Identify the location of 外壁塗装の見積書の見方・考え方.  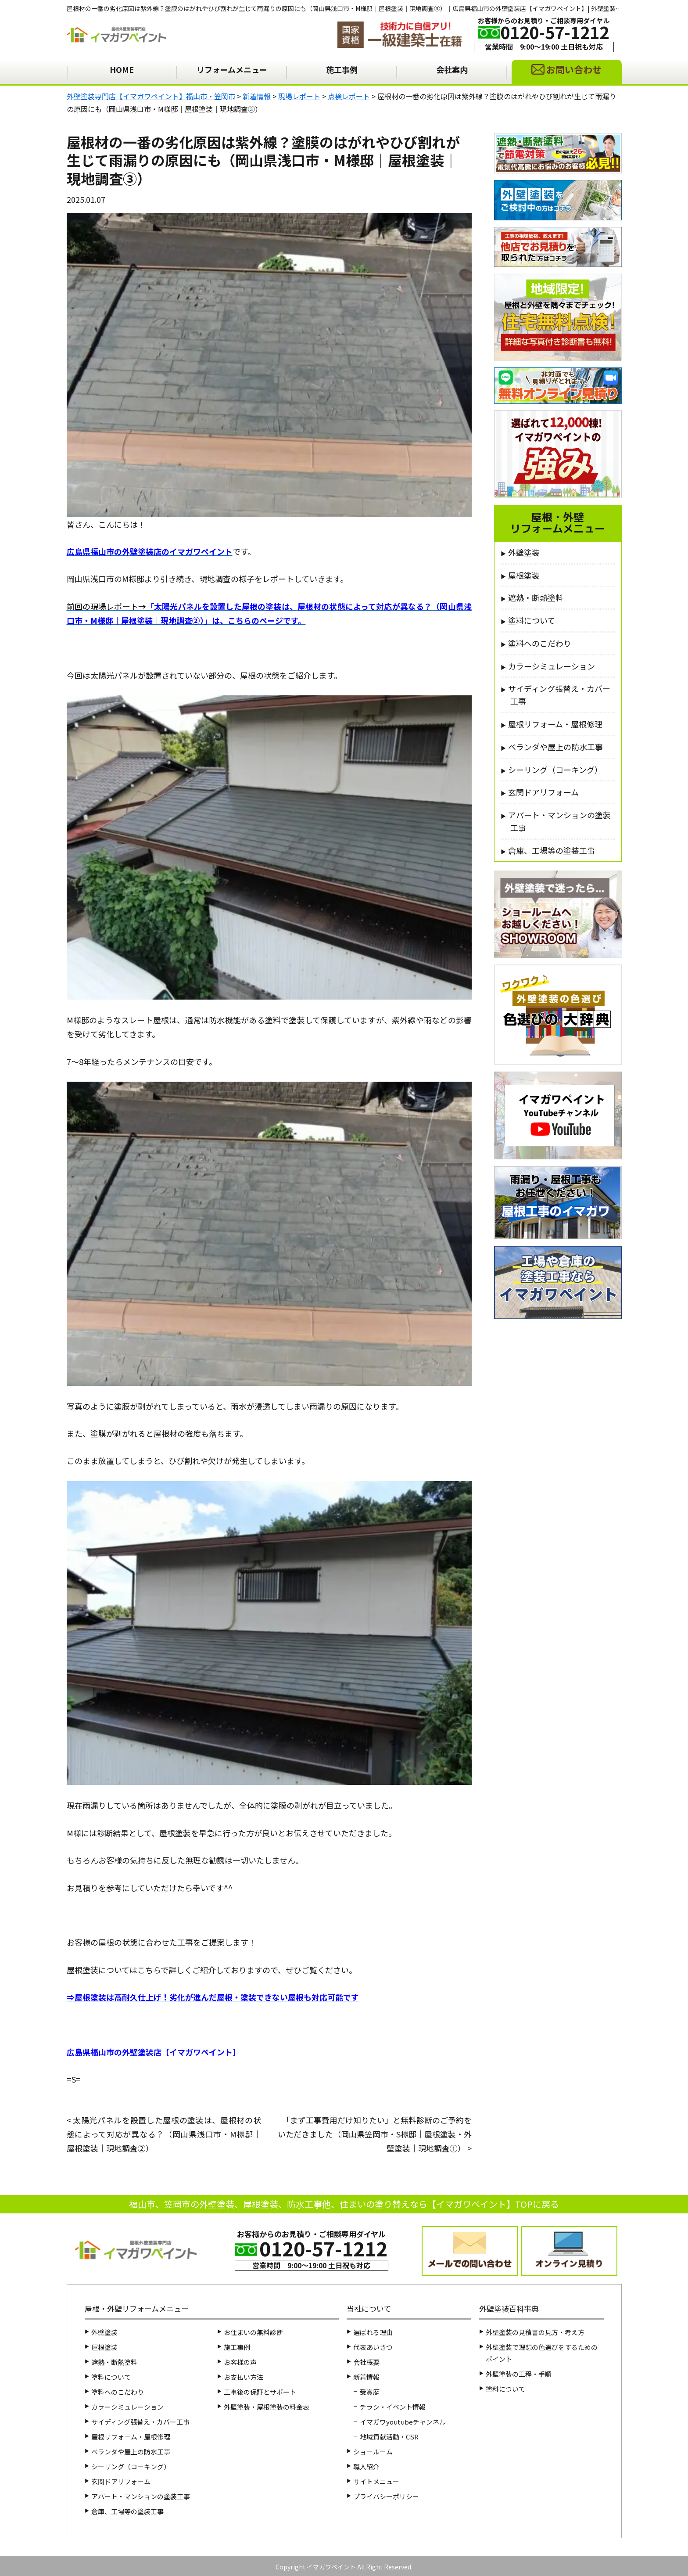
(535, 2332).